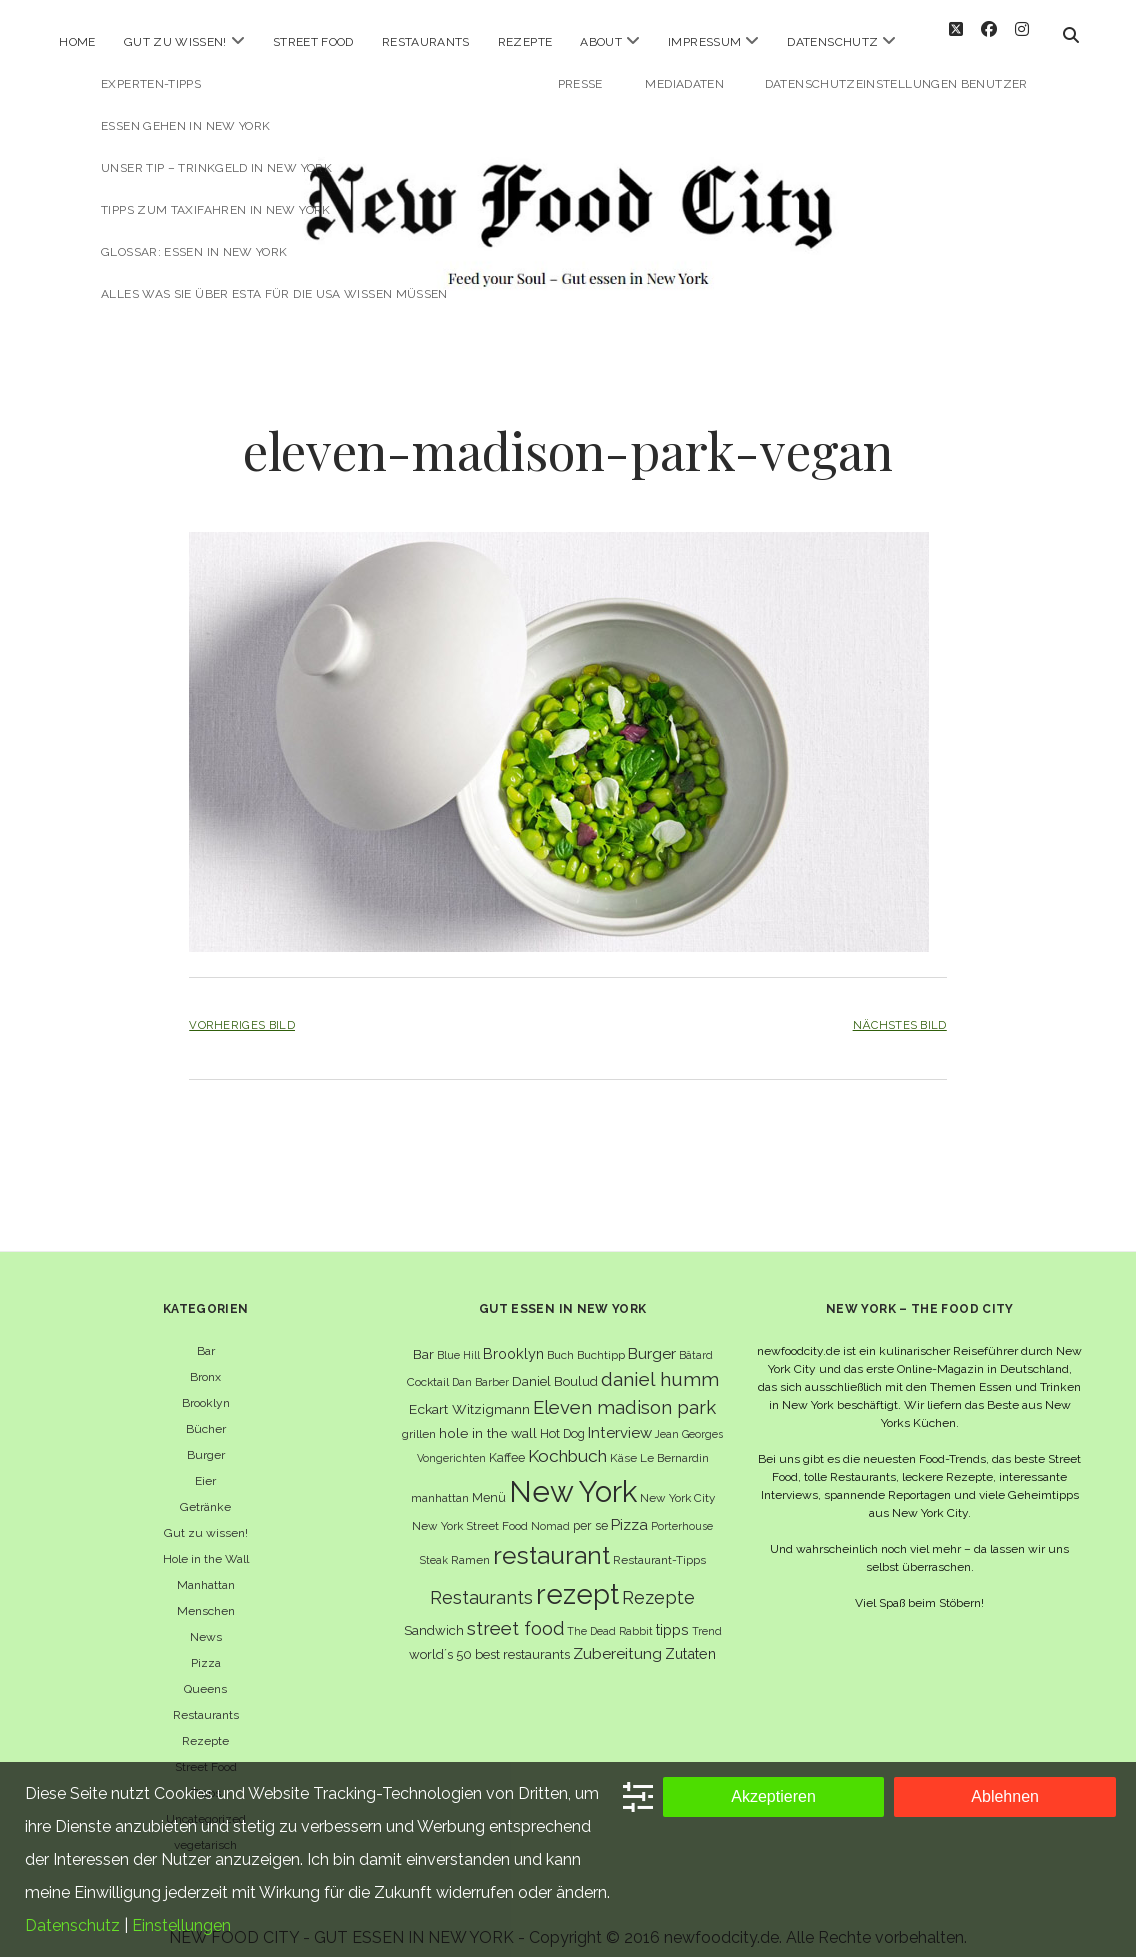  What do you see at coordinates (206, 1620) in the screenshot?
I see `News` at bounding box center [206, 1620].